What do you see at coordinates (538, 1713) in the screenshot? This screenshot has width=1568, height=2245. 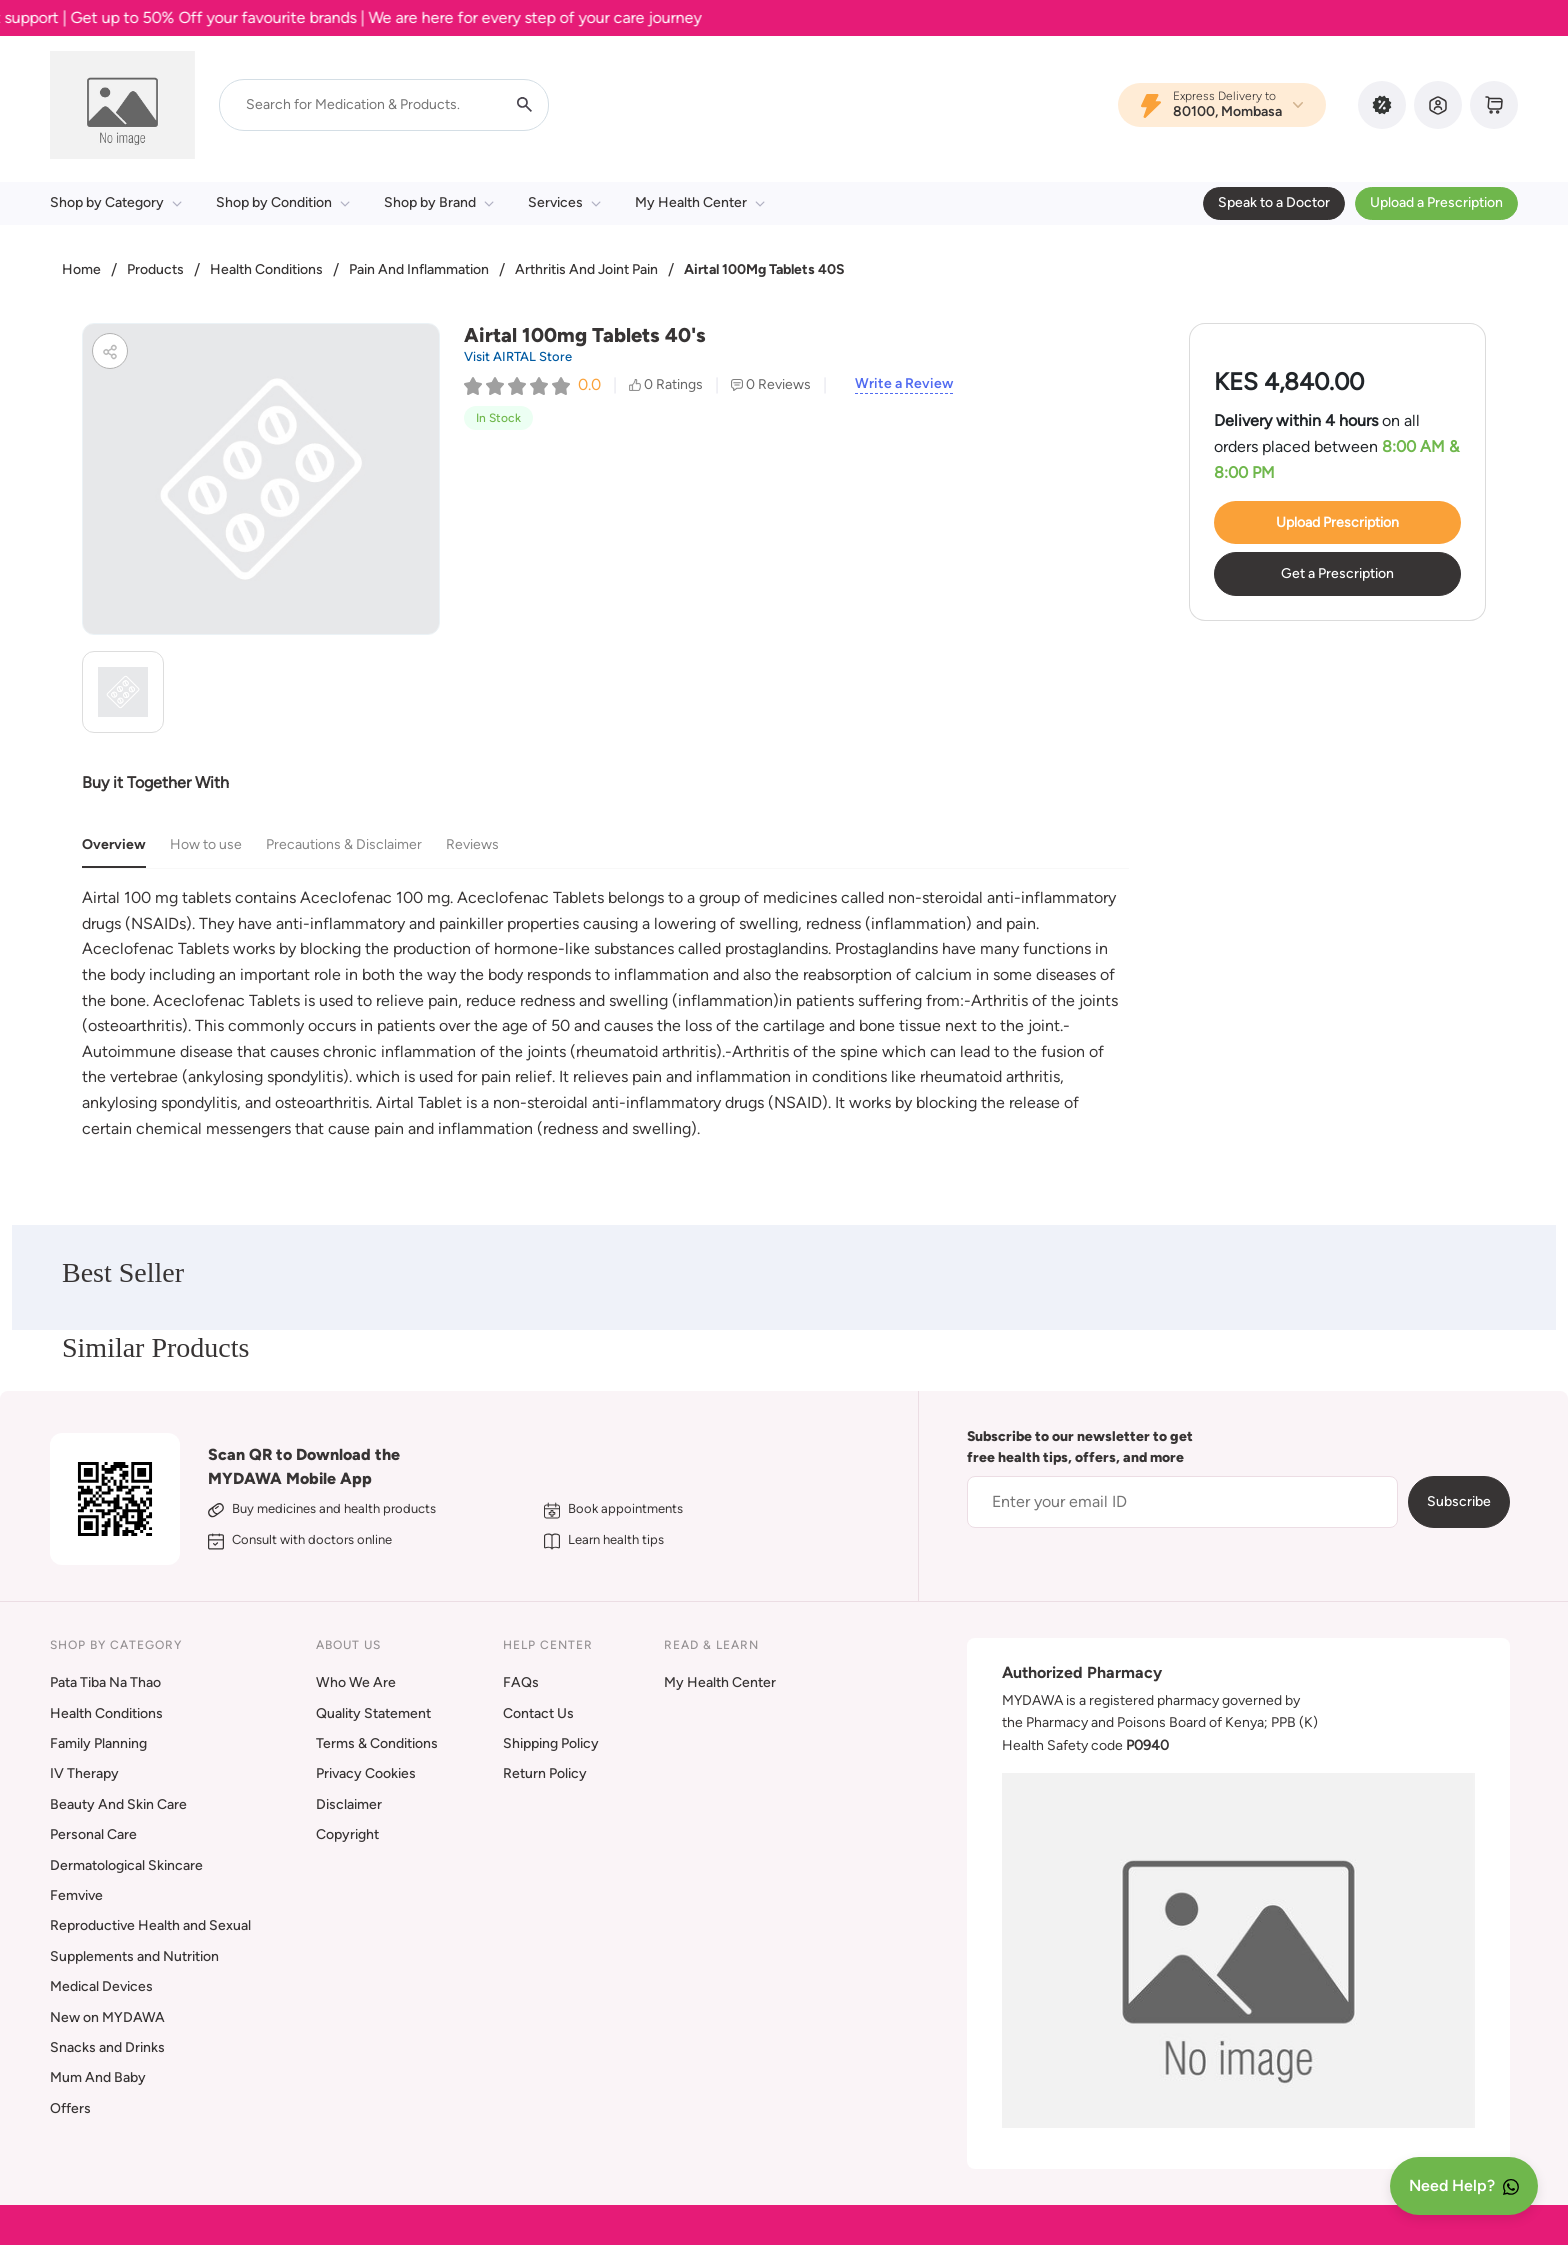 I see `Contact Us` at bounding box center [538, 1713].